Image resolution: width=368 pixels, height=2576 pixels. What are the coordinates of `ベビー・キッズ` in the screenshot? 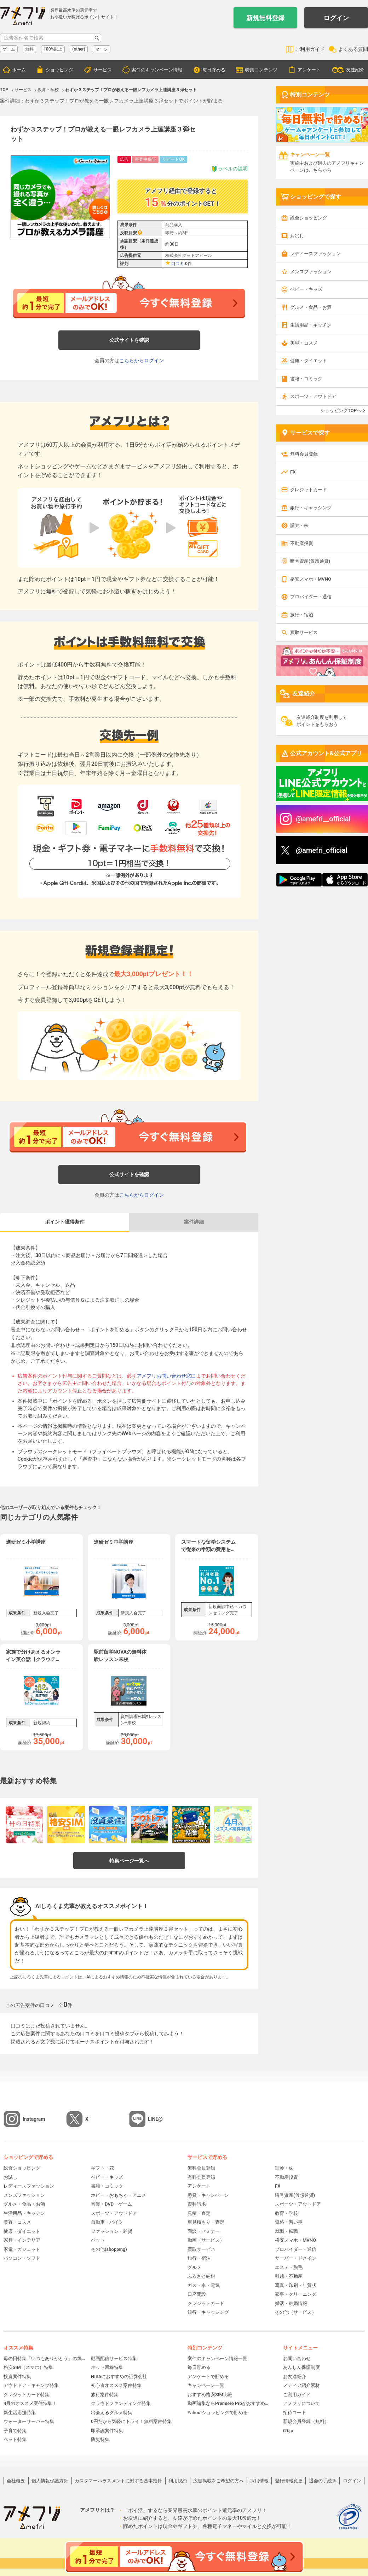 It's located at (306, 289).